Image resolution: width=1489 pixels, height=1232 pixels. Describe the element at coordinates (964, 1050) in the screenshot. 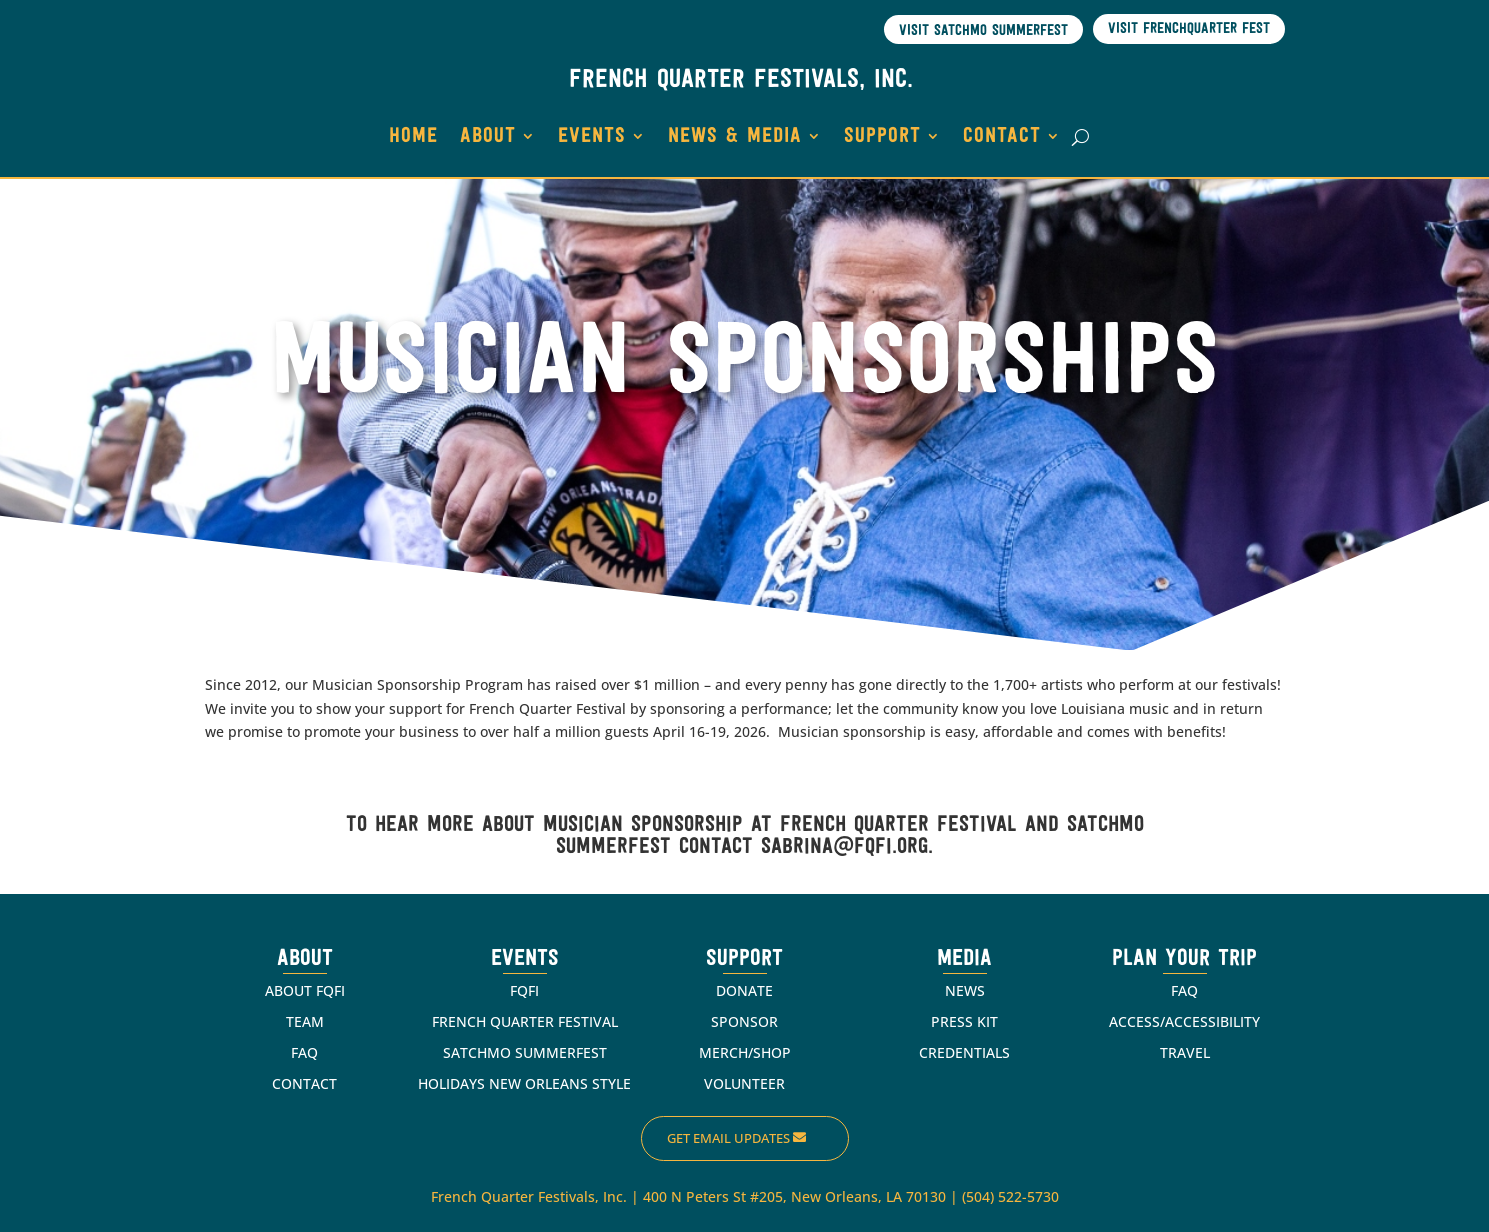

I see `CREDENTIALS` at that location.